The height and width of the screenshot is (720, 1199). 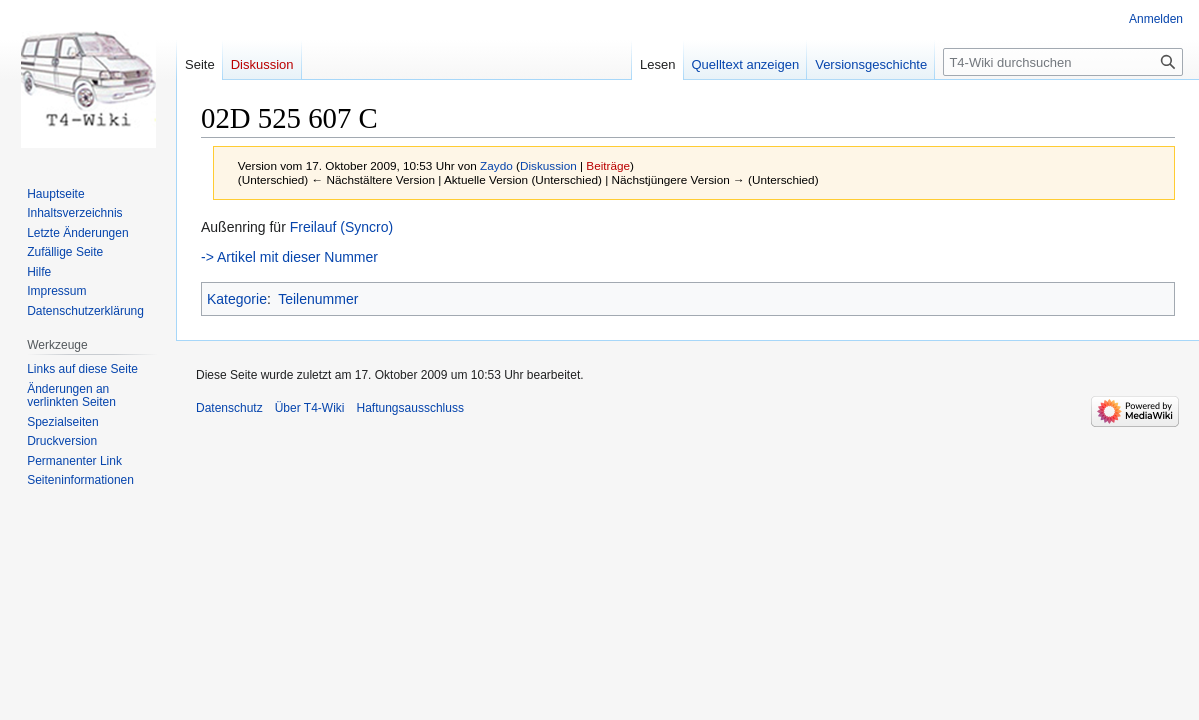 I want to click on Freilauf (Syncro), so click(x=341, y=227).